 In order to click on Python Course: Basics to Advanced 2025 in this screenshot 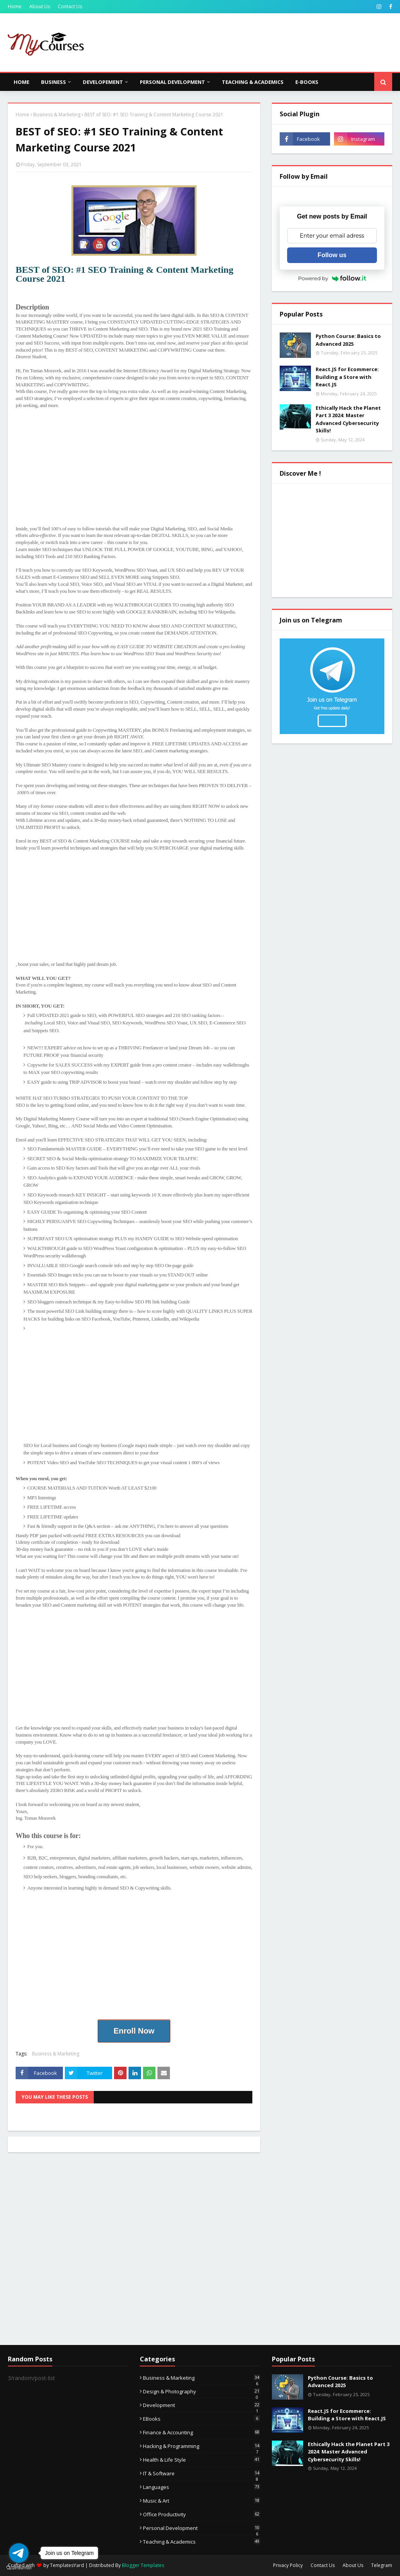, I will do `click(348, 339)`.